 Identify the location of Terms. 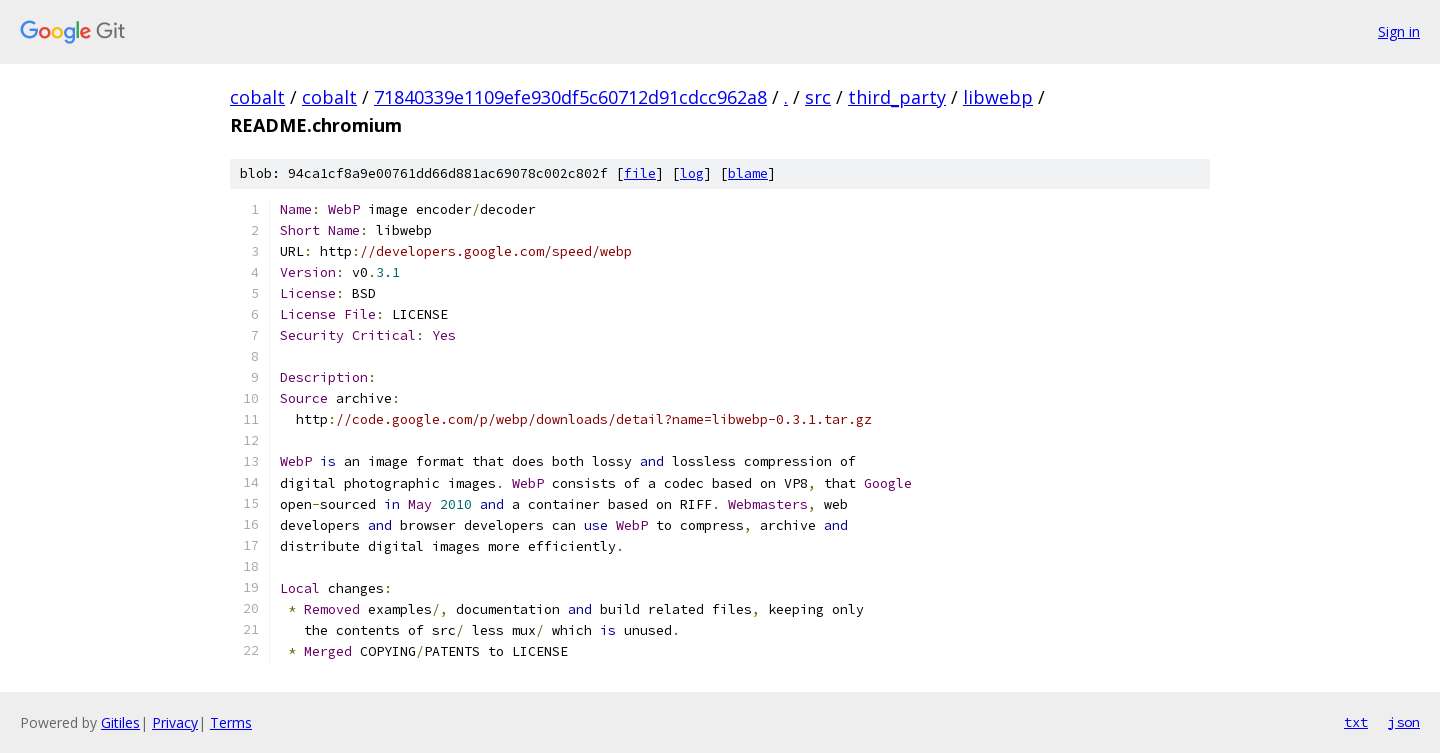
(231, 722).